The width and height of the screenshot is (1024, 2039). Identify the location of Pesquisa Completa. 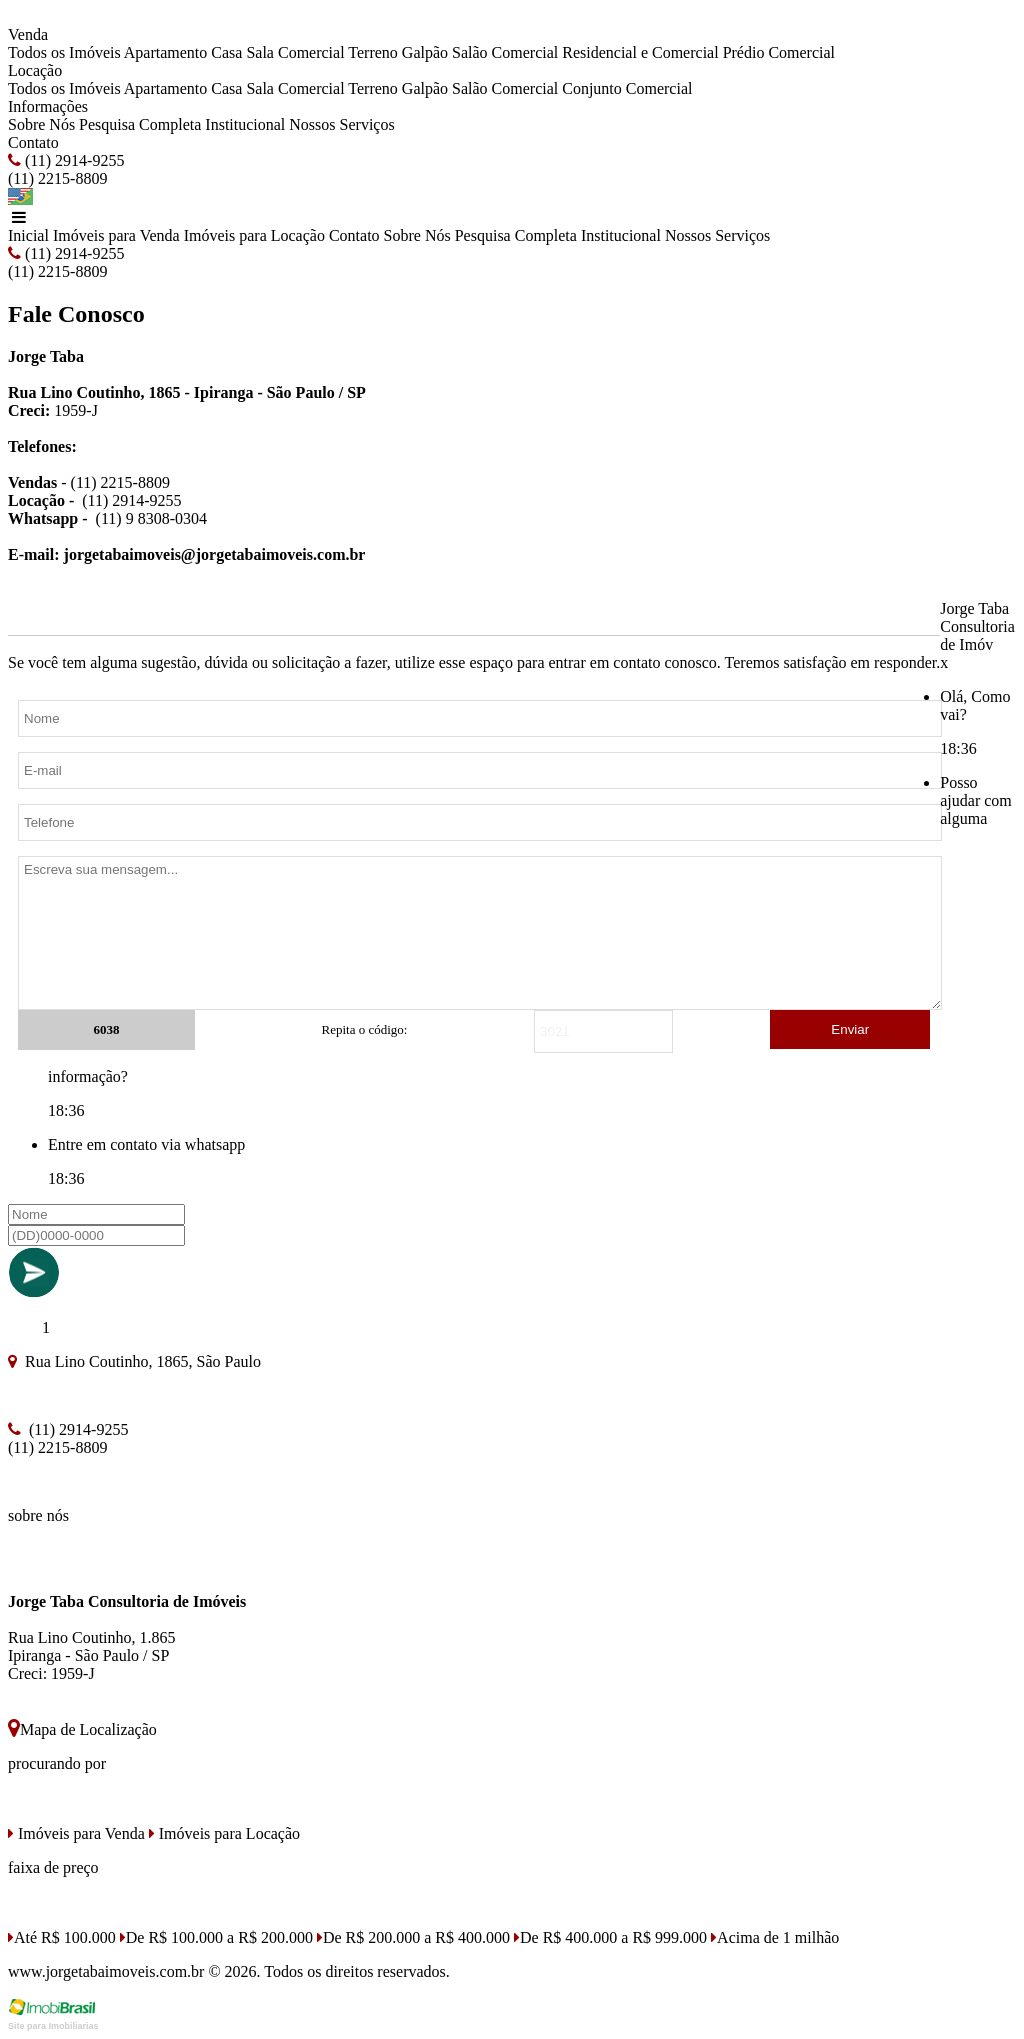
(140, 124).